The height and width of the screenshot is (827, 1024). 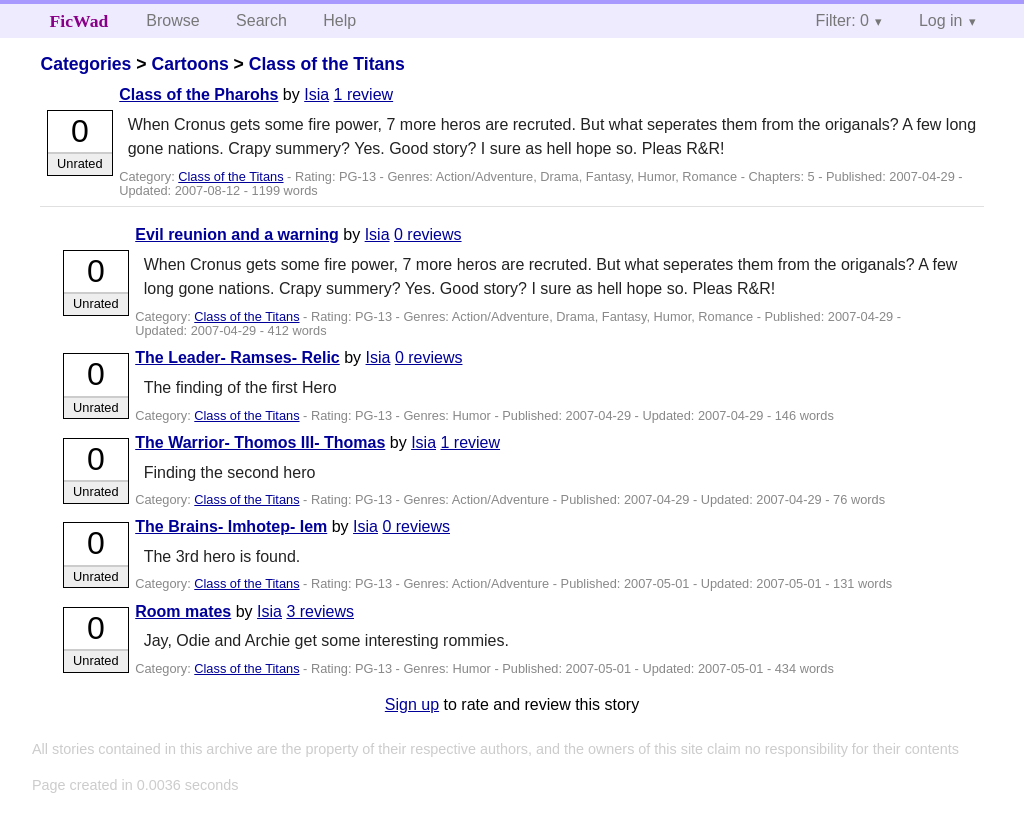 I want to click on 3 reviews, so click(x=320, y=611).